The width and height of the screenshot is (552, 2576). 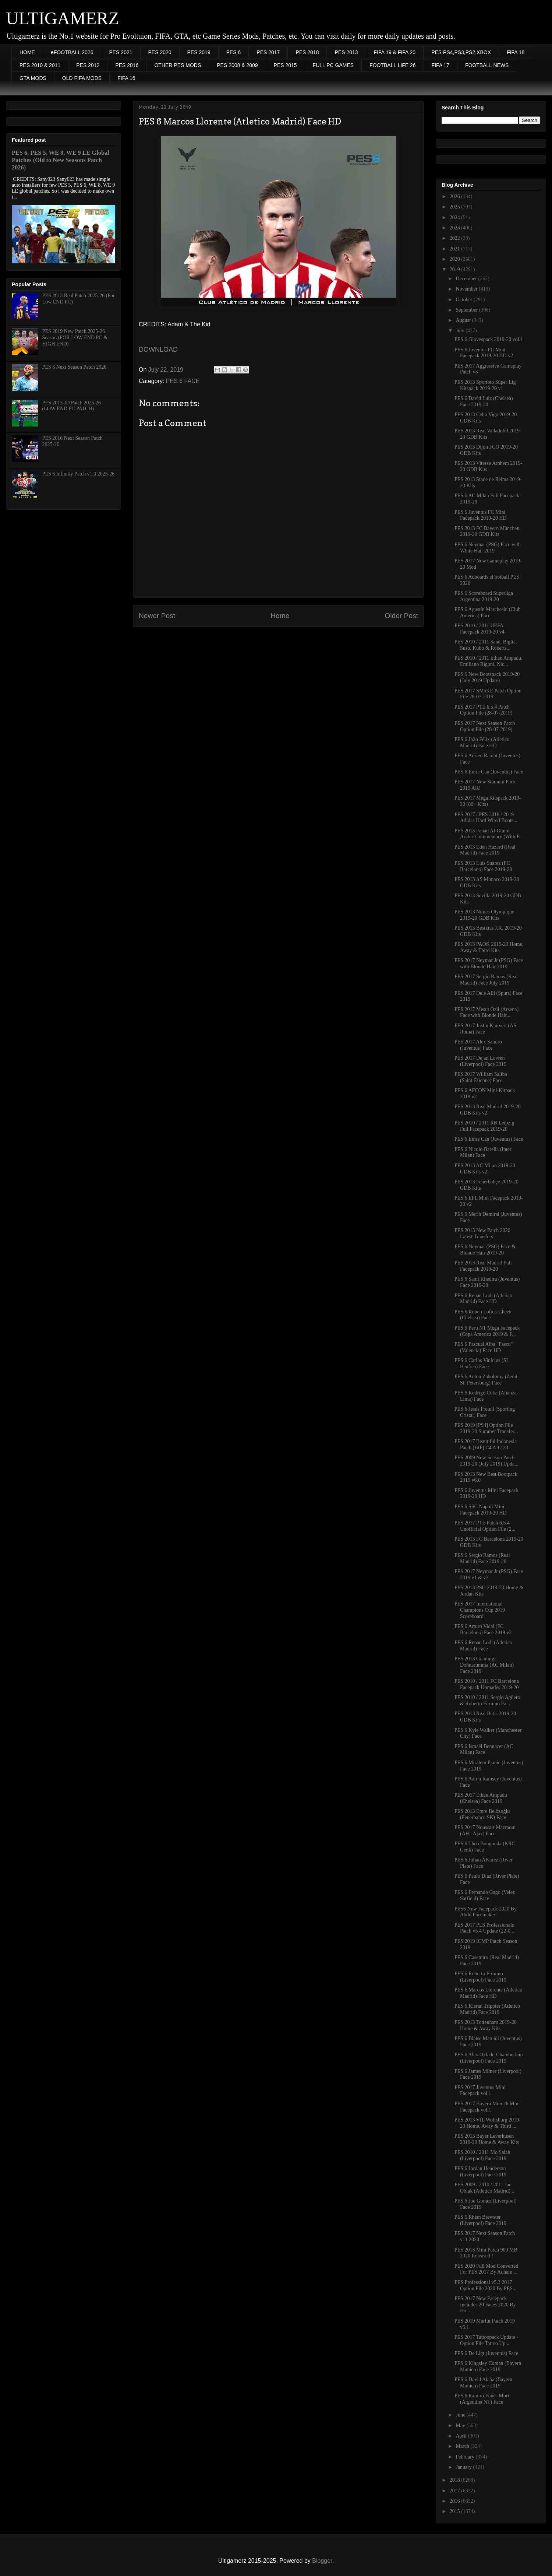 What do you see at coordinates (487, 1331) in the screenshot?
I see `PES 6 Peru NT Mega Facepack (Copa America 2019 & F...` at bounding box center [487, 1331].